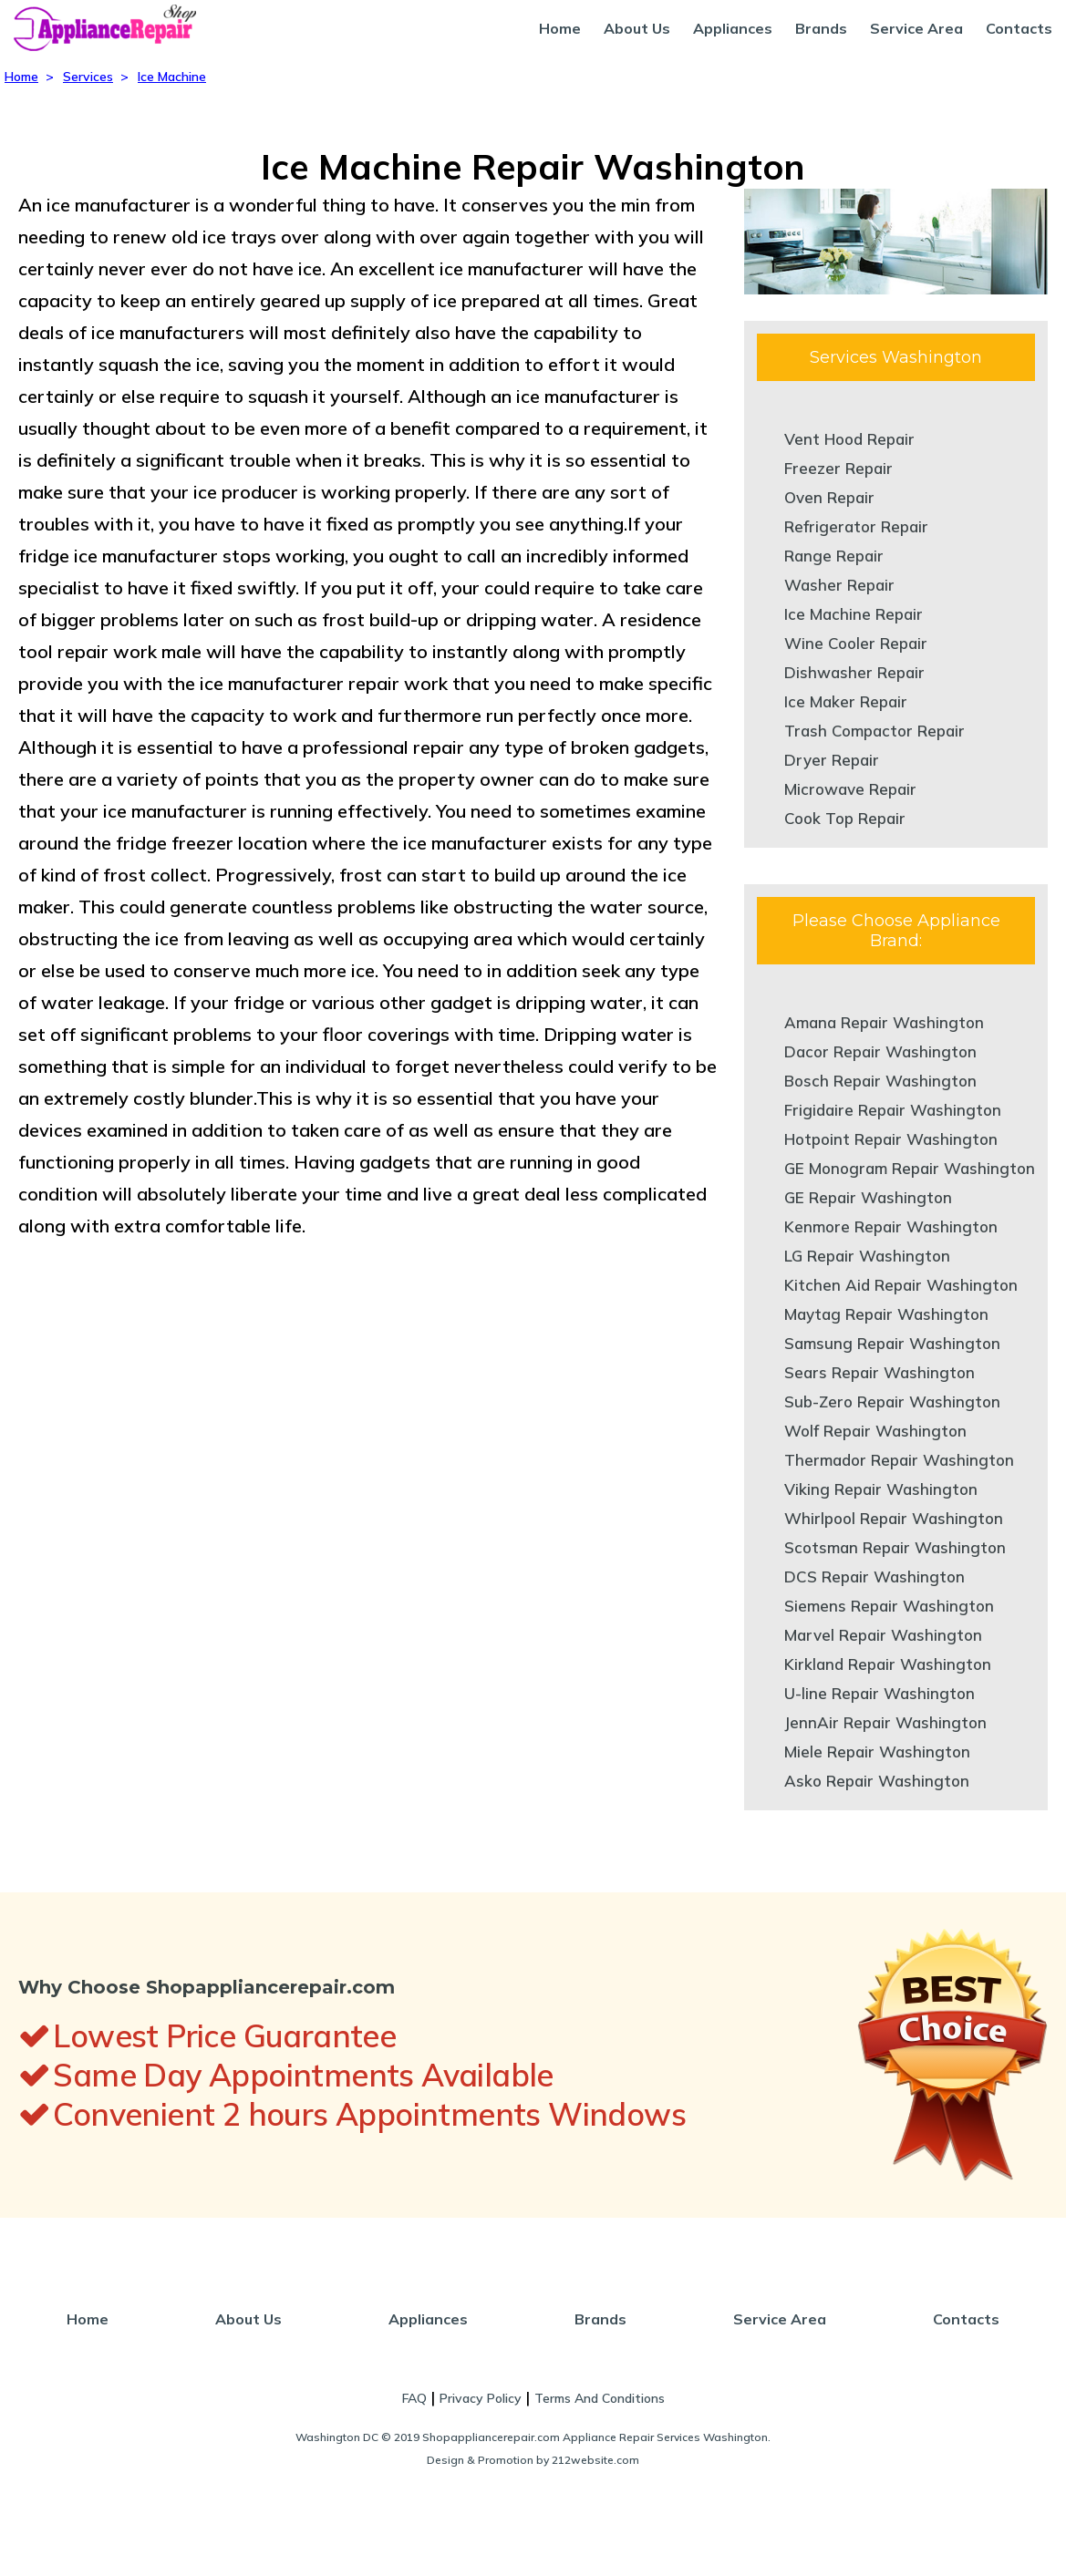  What do you see at coordinates (845, 818) in the screenshot?
I see `Cook Top Repair` at bounding box center [845, 818].